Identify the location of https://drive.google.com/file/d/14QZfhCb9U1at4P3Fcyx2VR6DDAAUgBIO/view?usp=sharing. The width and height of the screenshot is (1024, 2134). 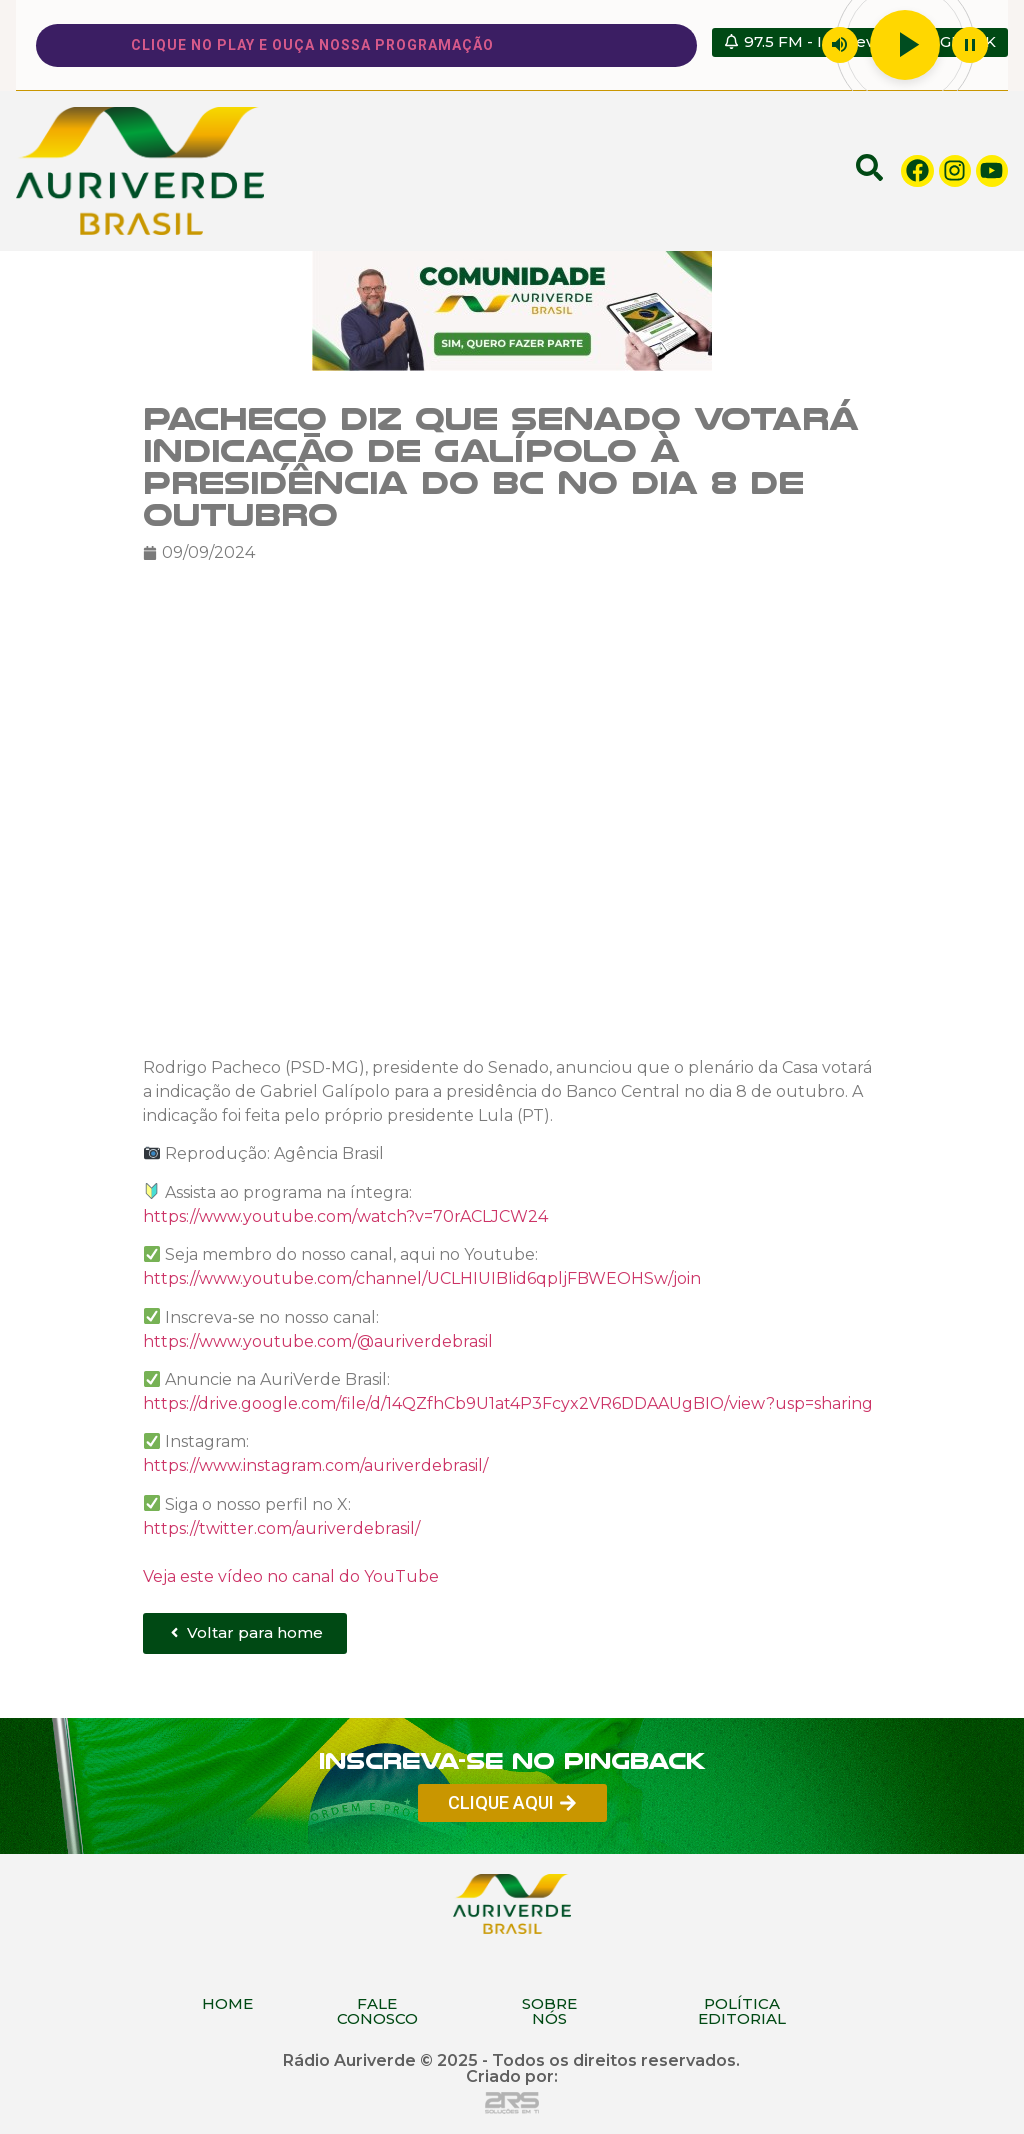
(508, 1403).